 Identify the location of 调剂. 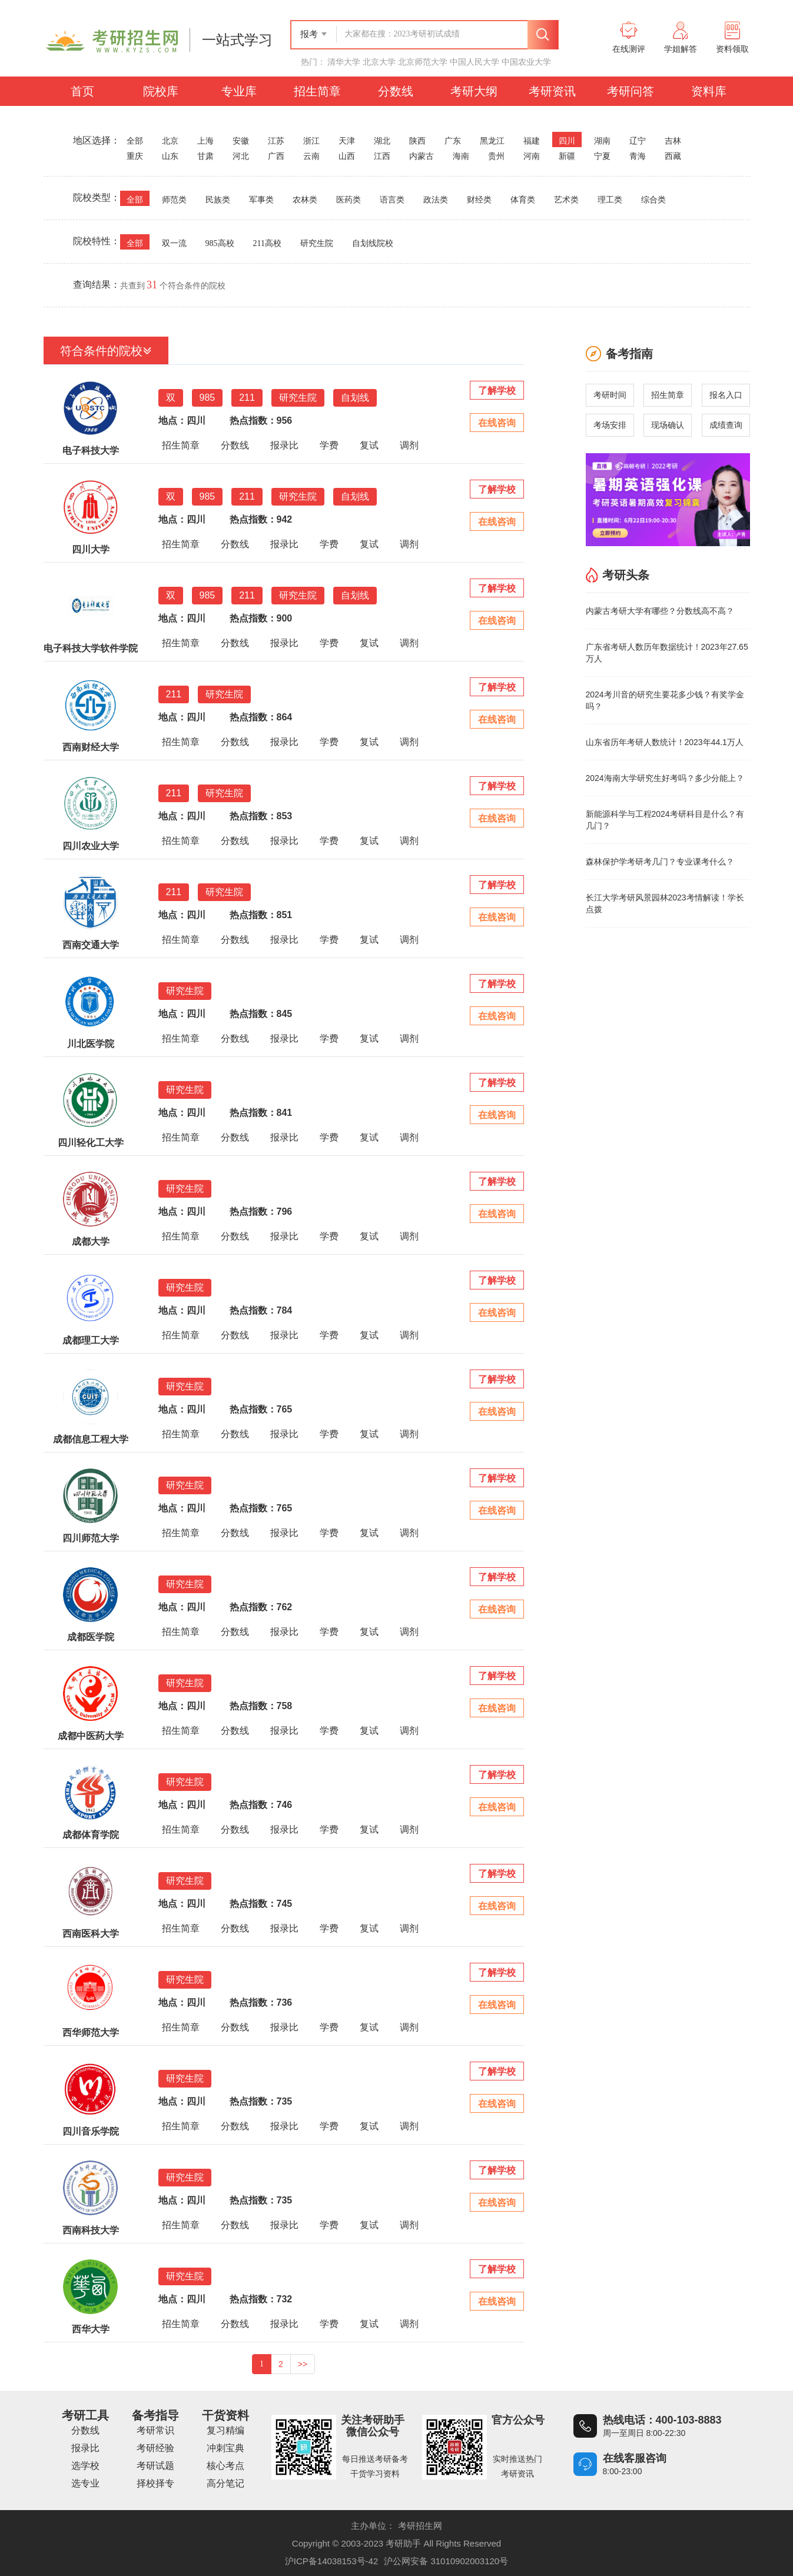
(409, 445).